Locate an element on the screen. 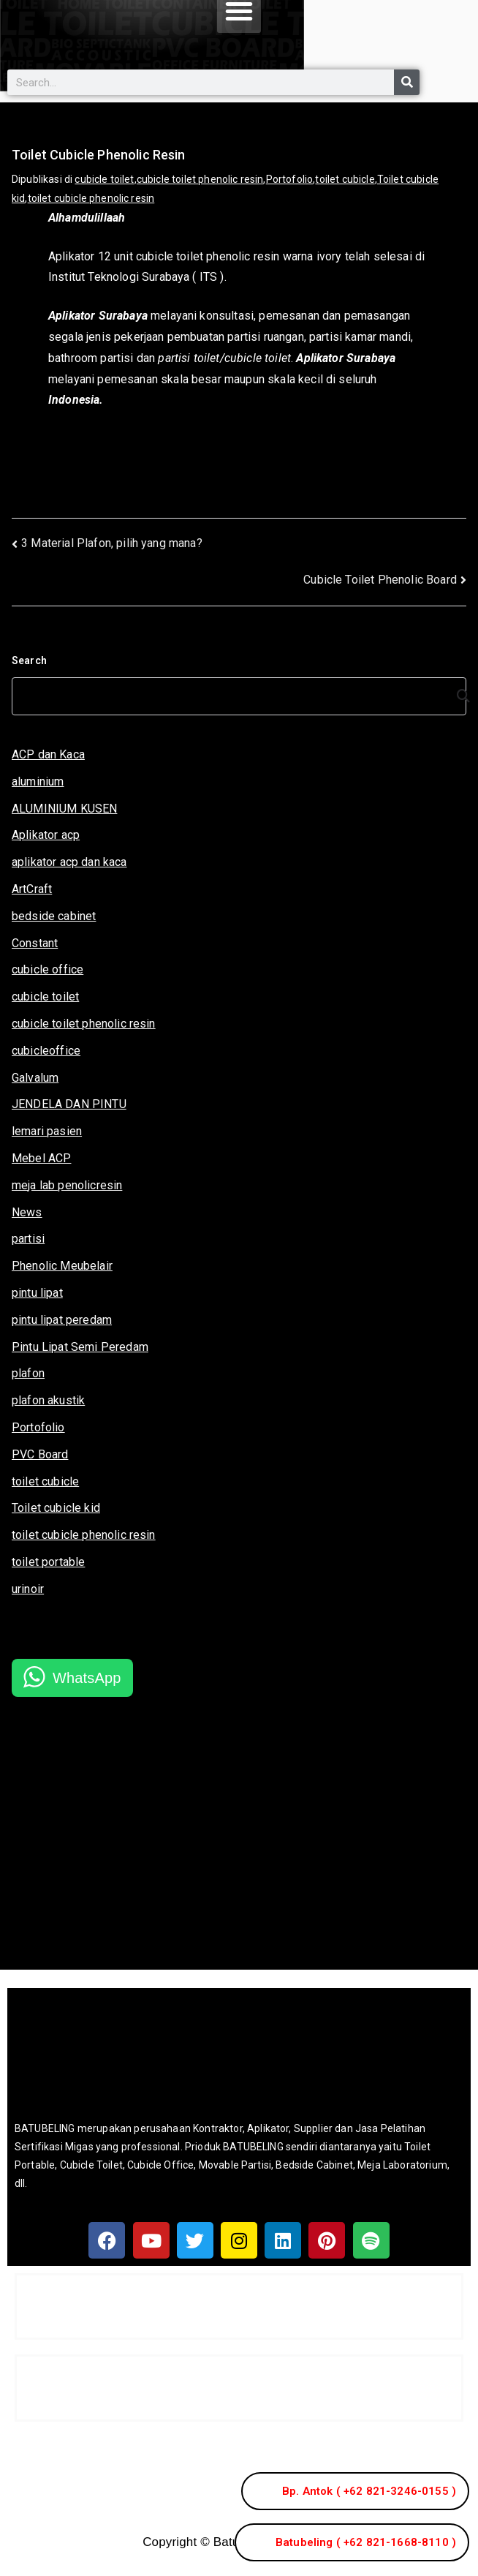 The width and height of the screenshot is (478, 2576). Mebel ACP is located at coordinates (41, 1158).